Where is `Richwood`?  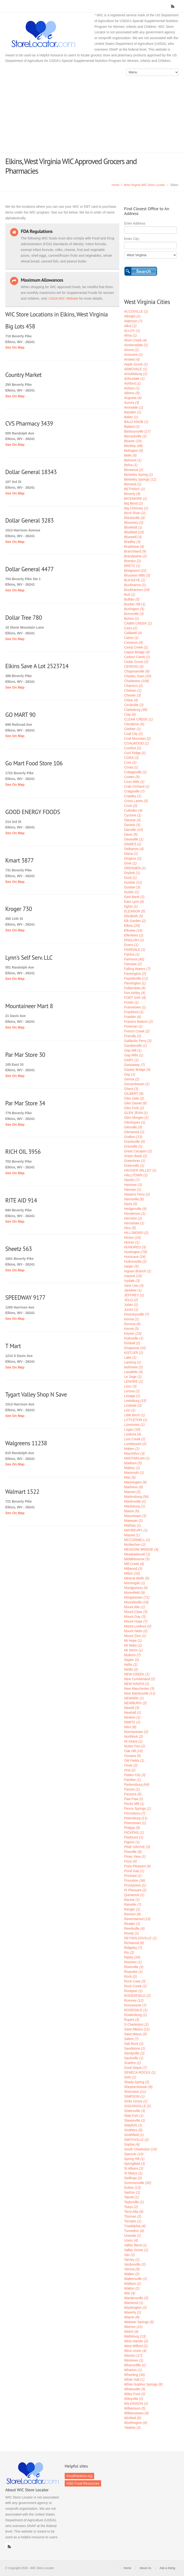 Richwood is located at coordinates (134, 1943).